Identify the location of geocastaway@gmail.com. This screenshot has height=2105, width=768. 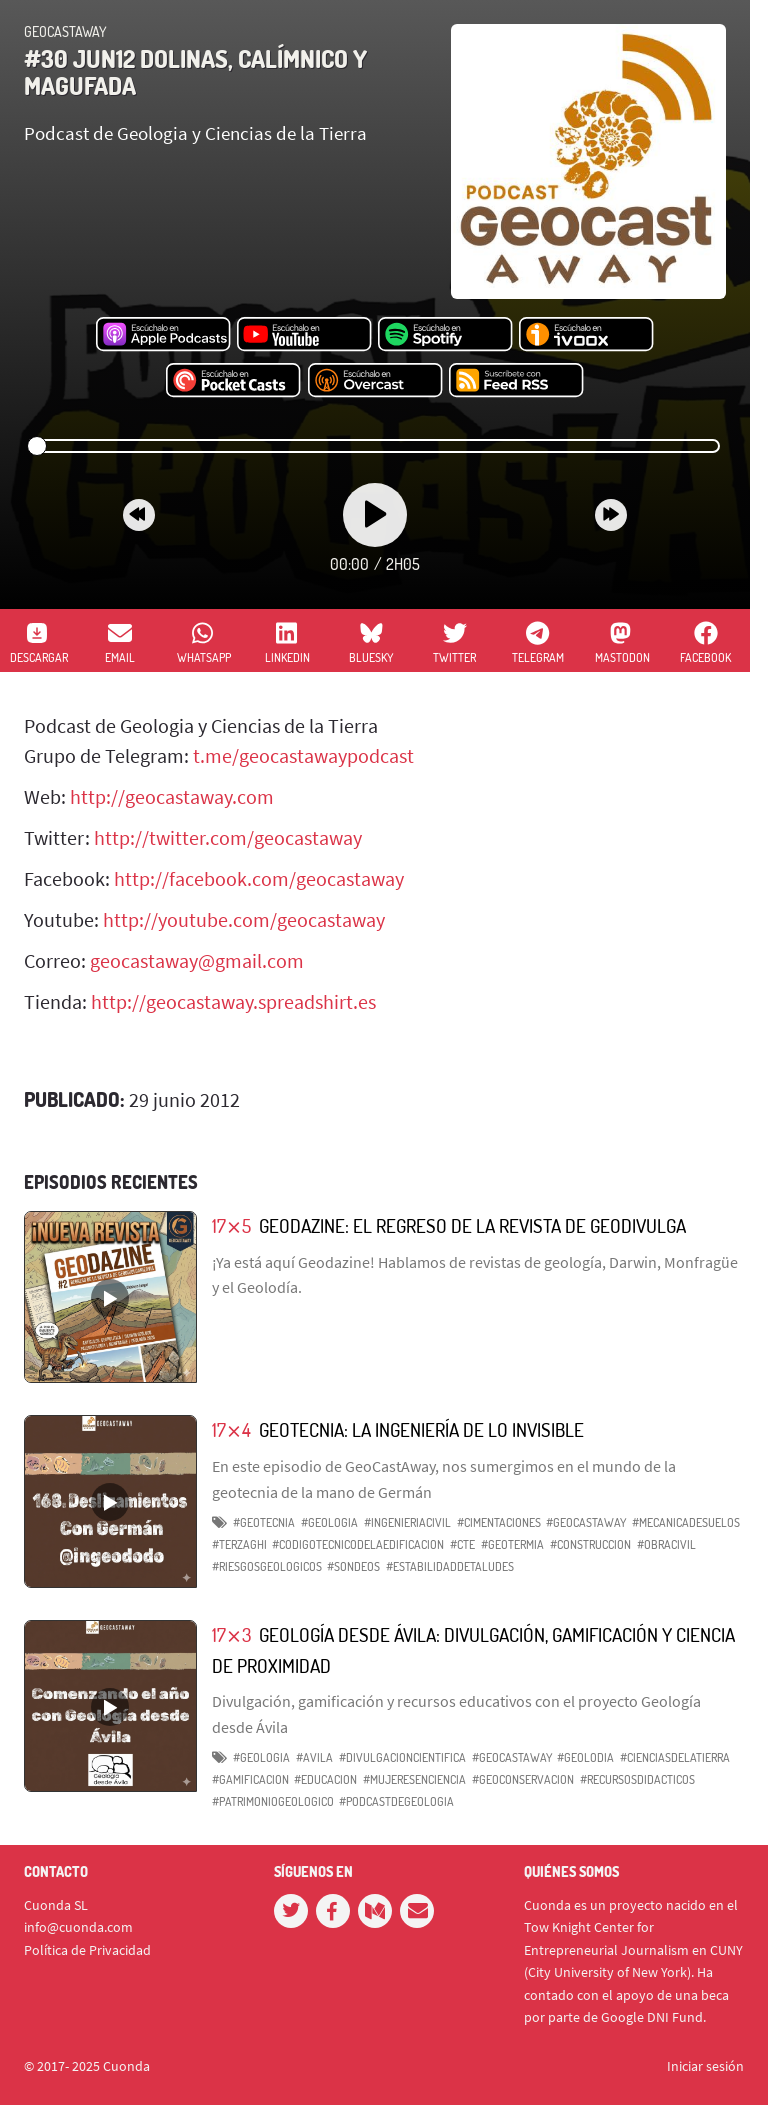
(197, 960).